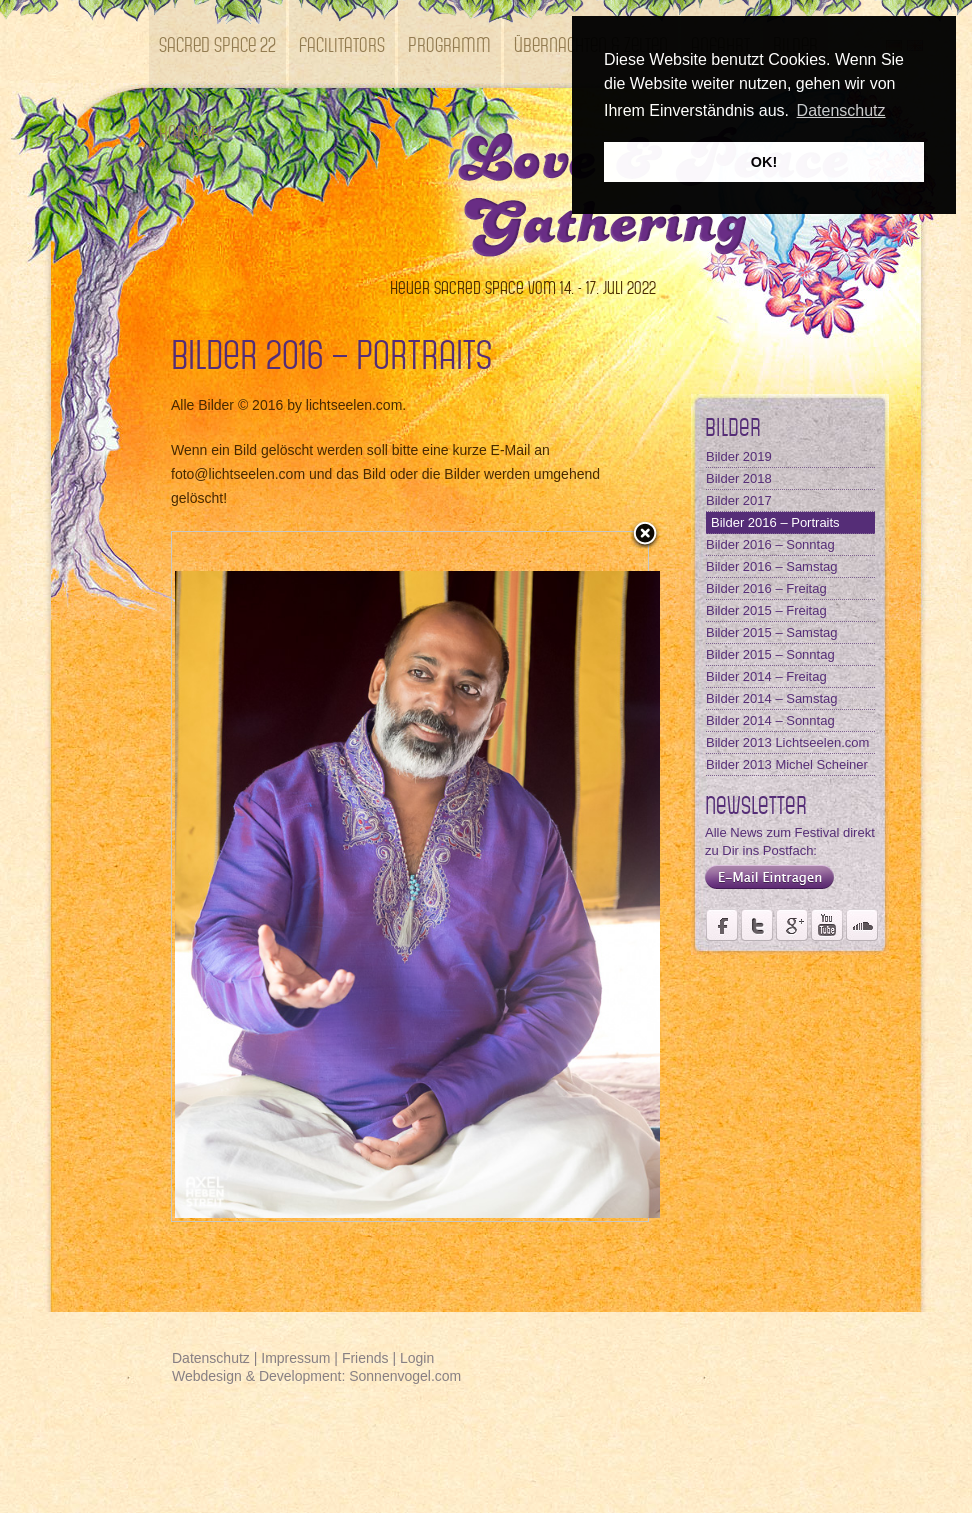  What do you see at coordinates (772, 632) in the screenshot?
I see `Bilder 2015 – Samstag` at bounding box center [772, 632].